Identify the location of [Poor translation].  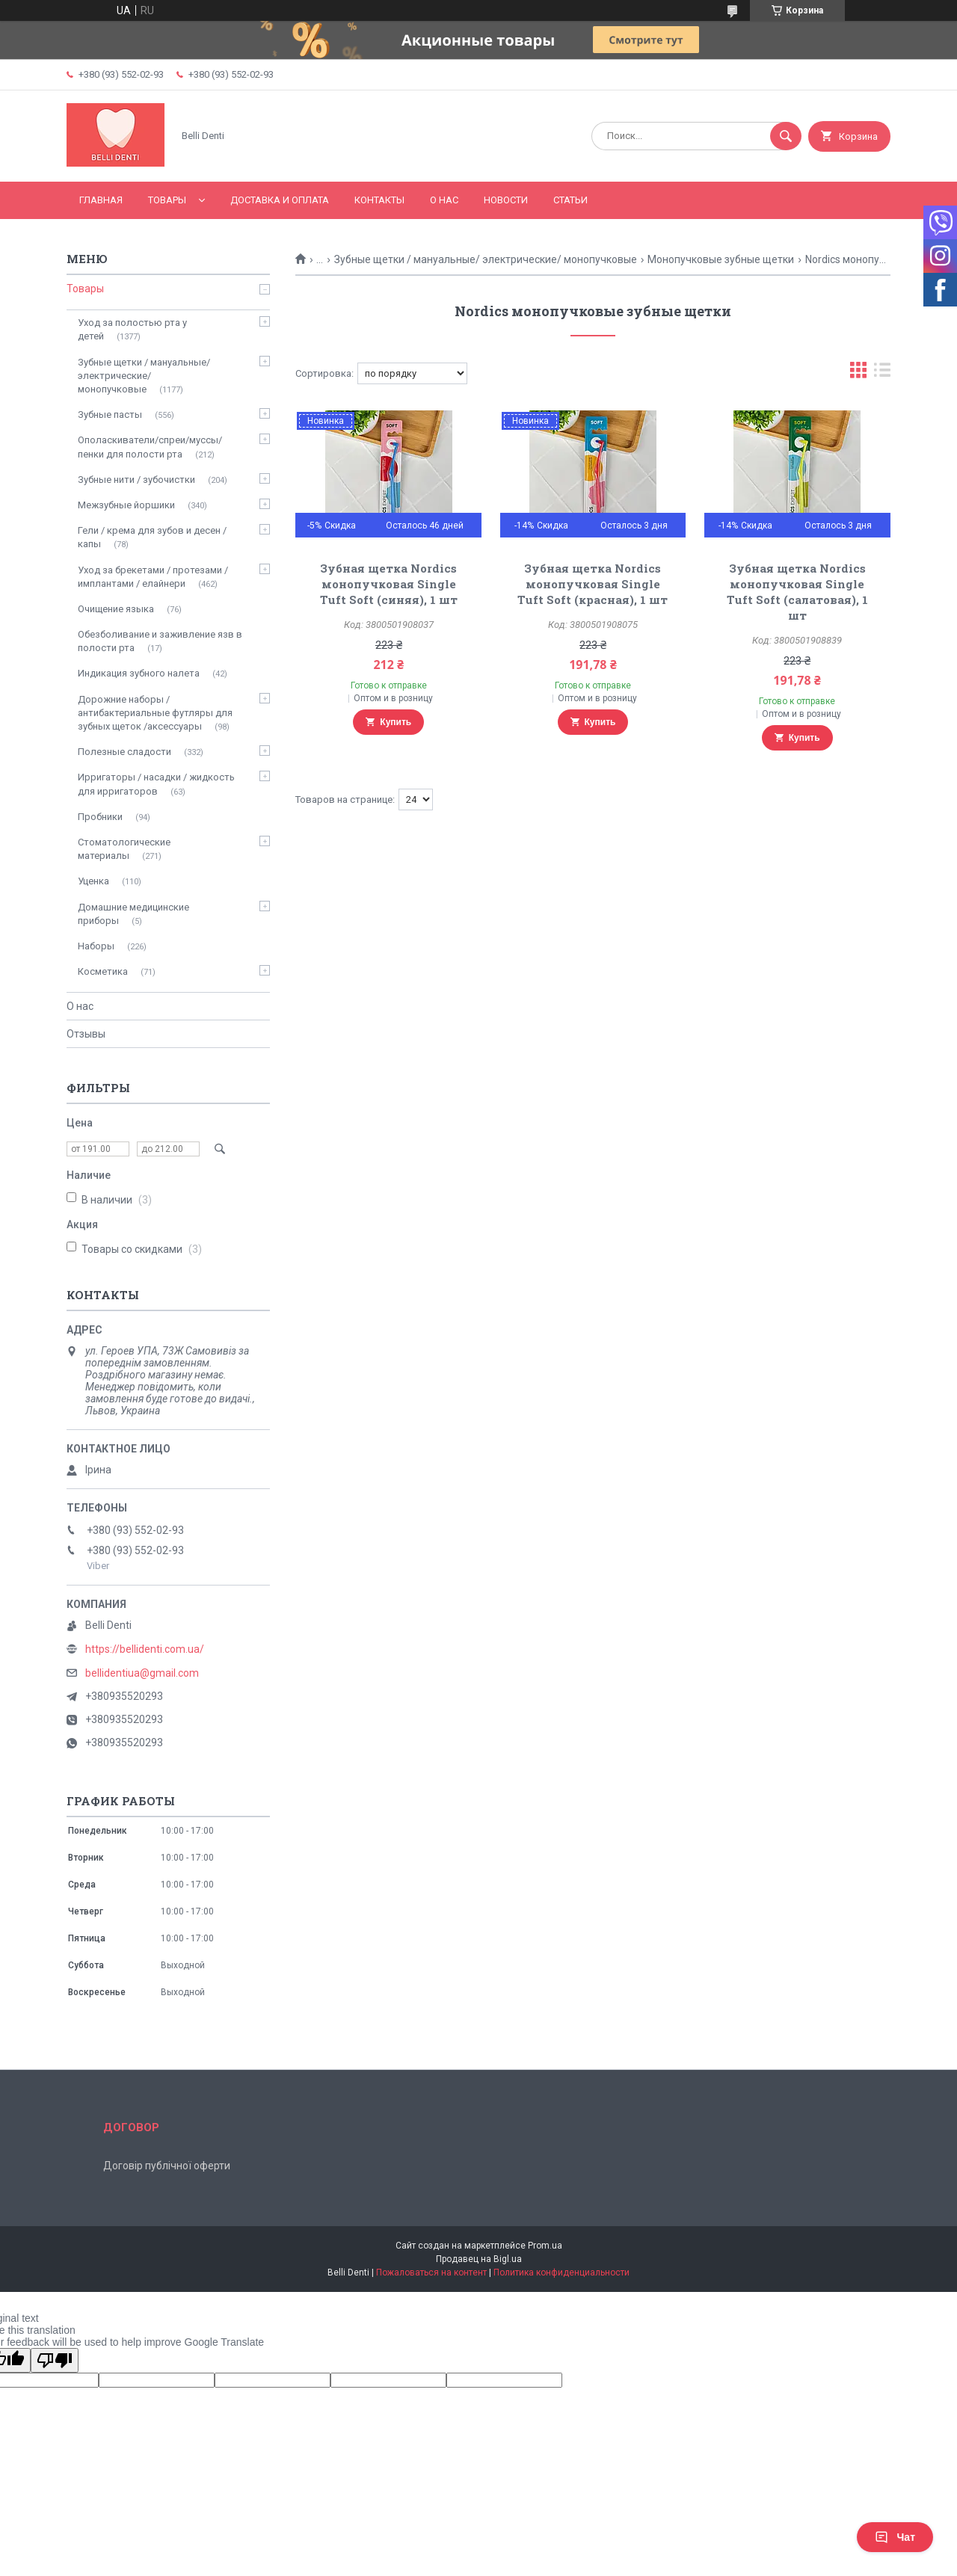
(55, 2360).